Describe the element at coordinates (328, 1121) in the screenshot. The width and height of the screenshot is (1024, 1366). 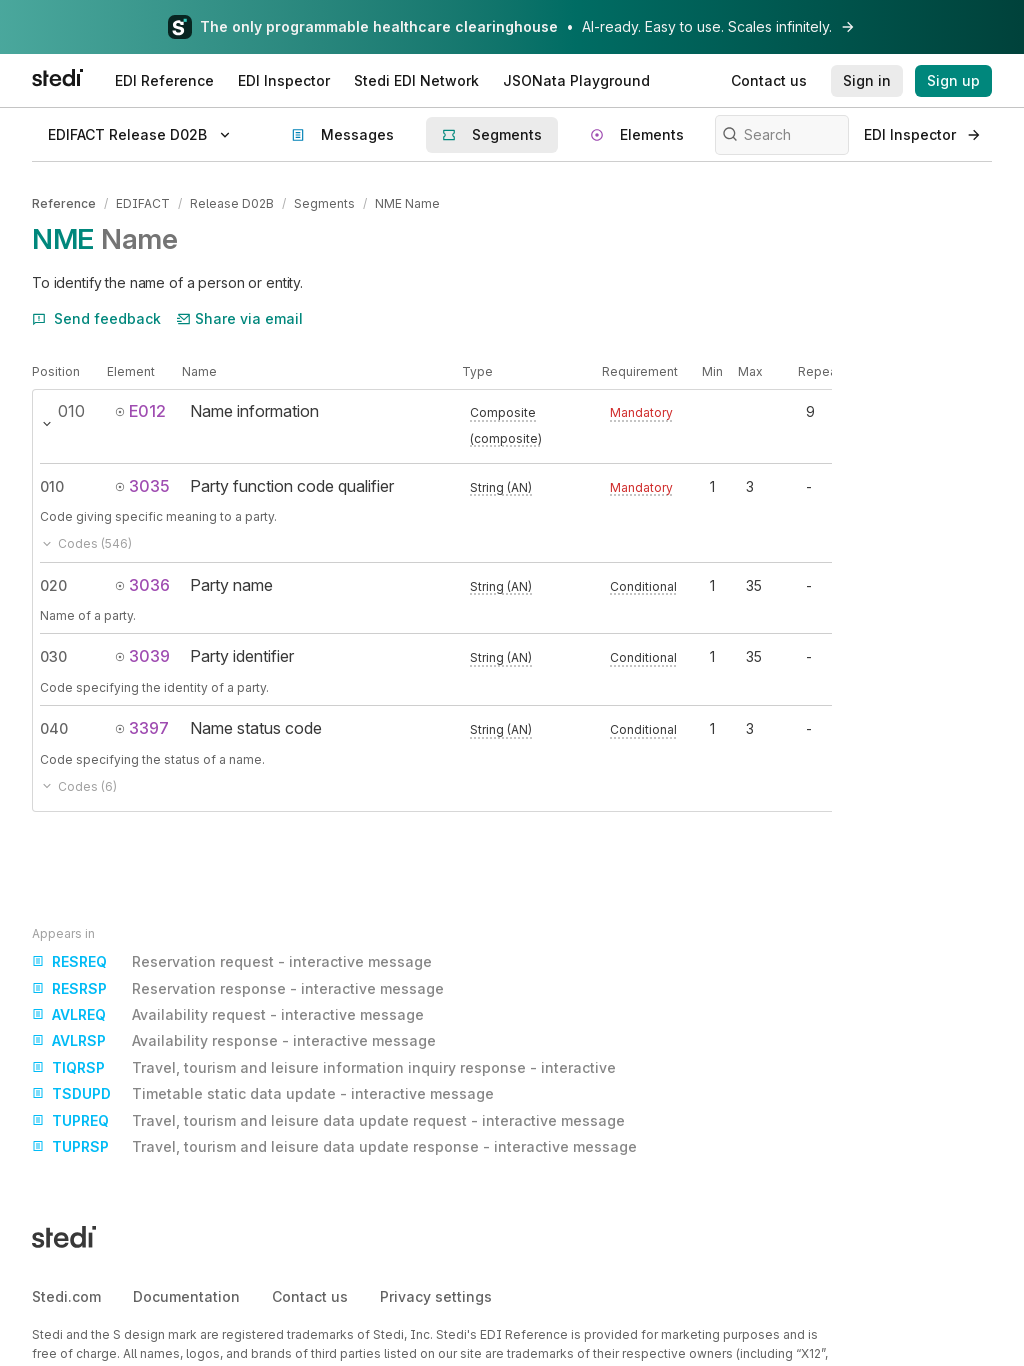
I see `Travel, tourism and leisure data update request - interactive message` at that location.